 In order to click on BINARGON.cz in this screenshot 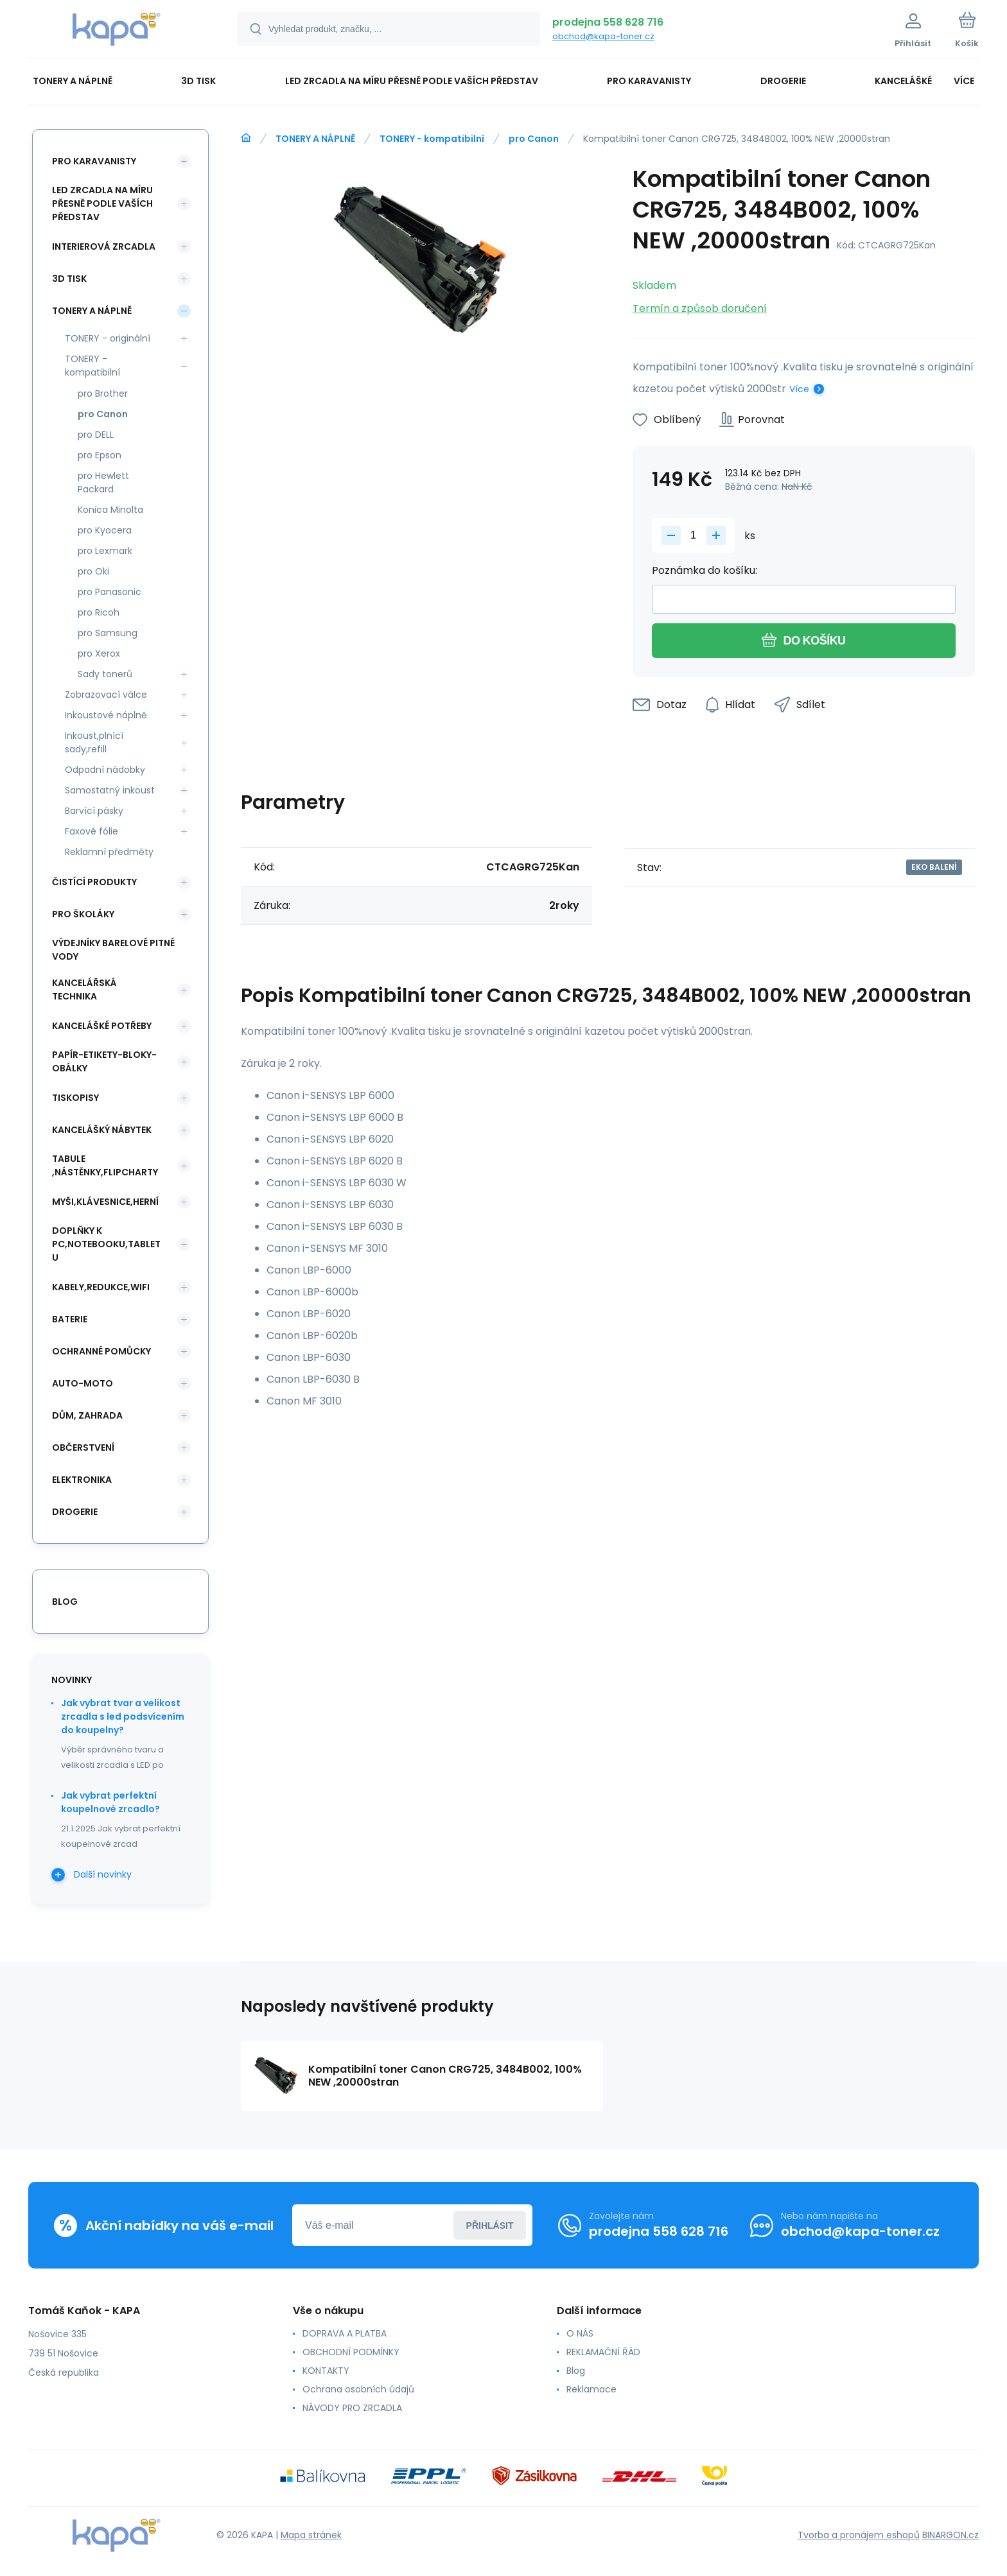, I will do `click(950, 2534)`.